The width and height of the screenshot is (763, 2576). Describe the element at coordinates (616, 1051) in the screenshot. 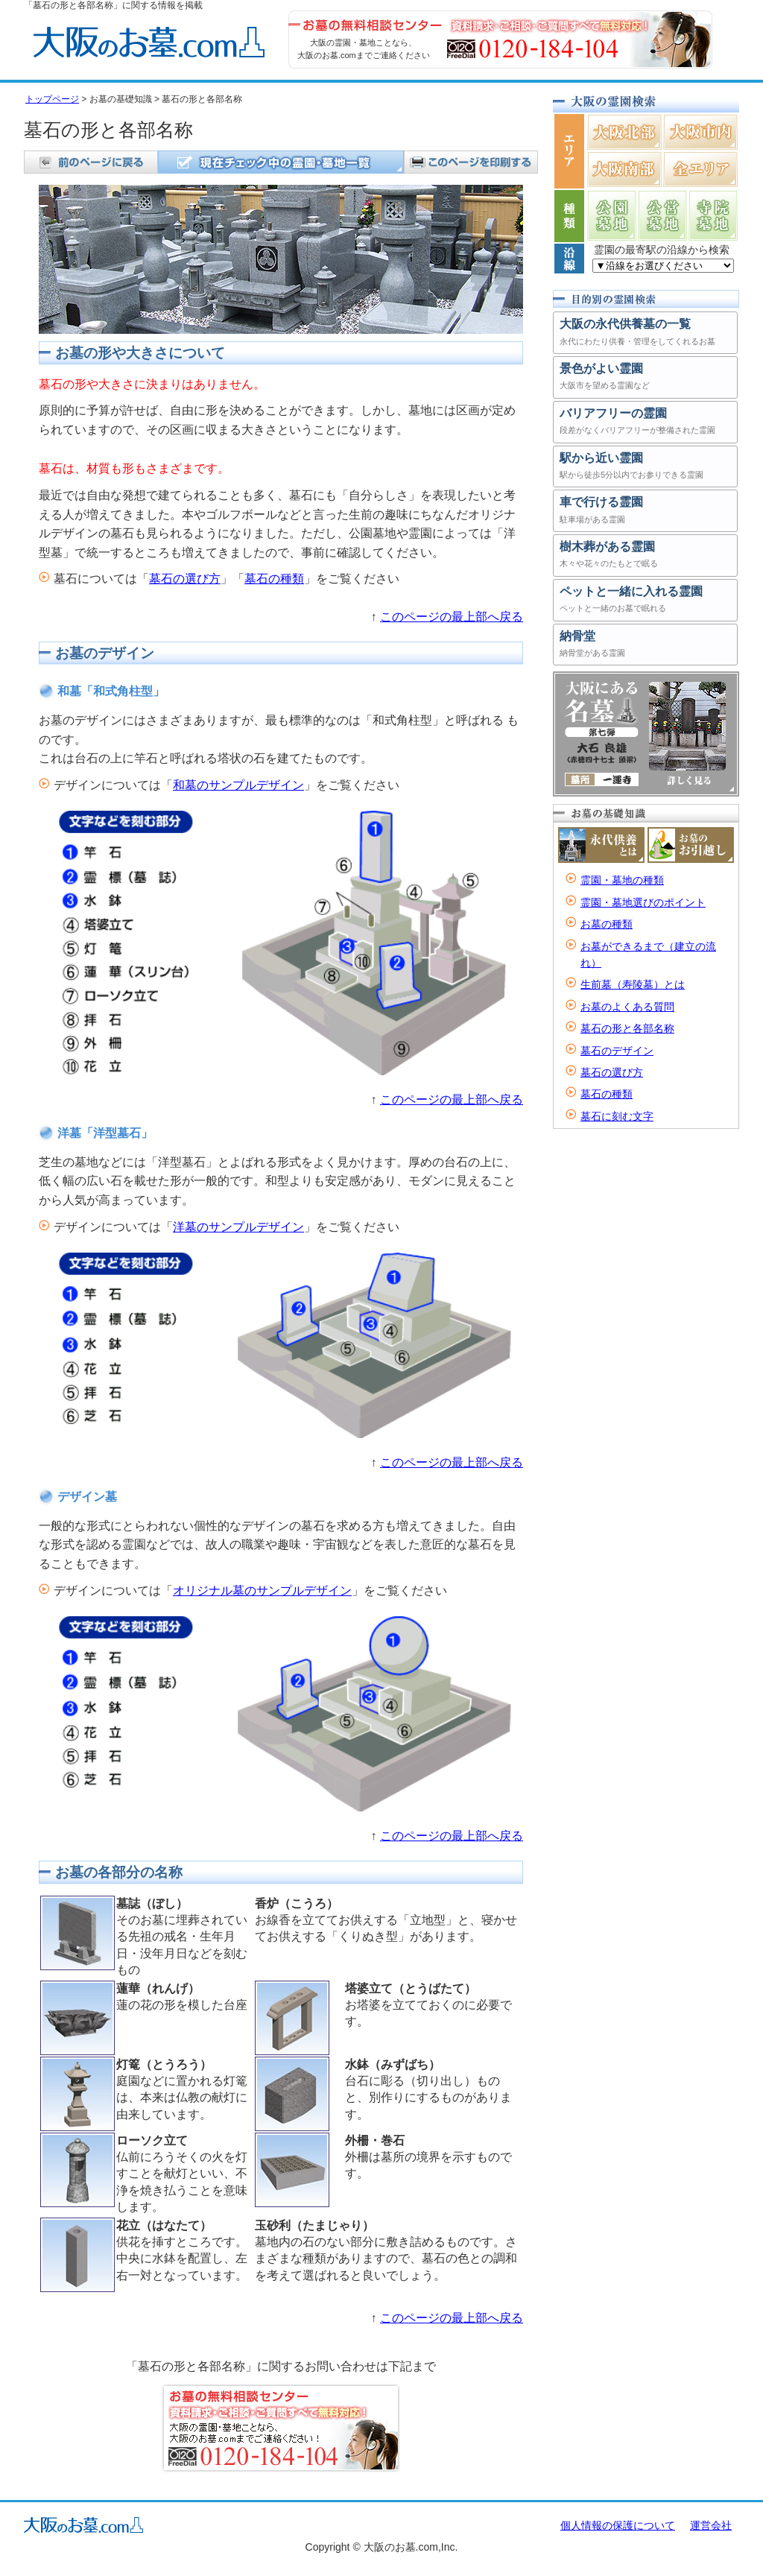

I see `墓石のデザイン` at that location.